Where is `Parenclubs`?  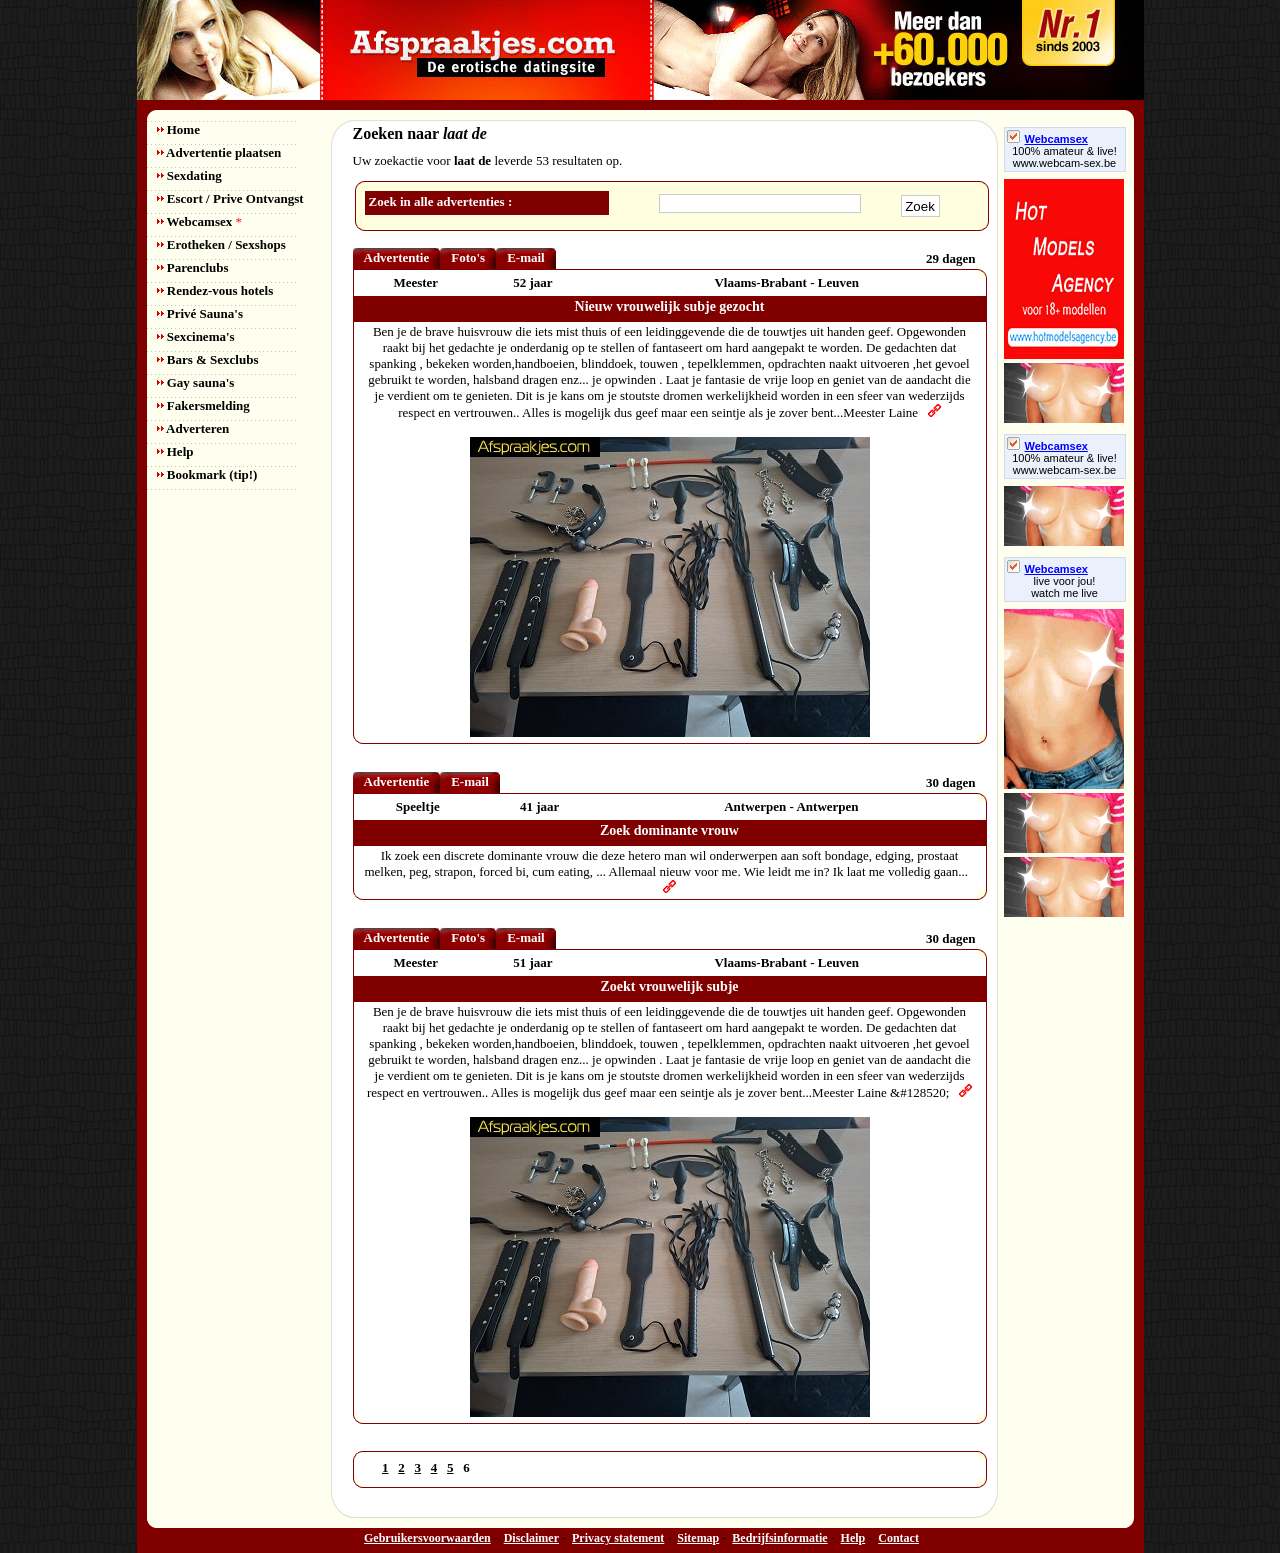 Parenclubs is located at coordinates (193, 267).